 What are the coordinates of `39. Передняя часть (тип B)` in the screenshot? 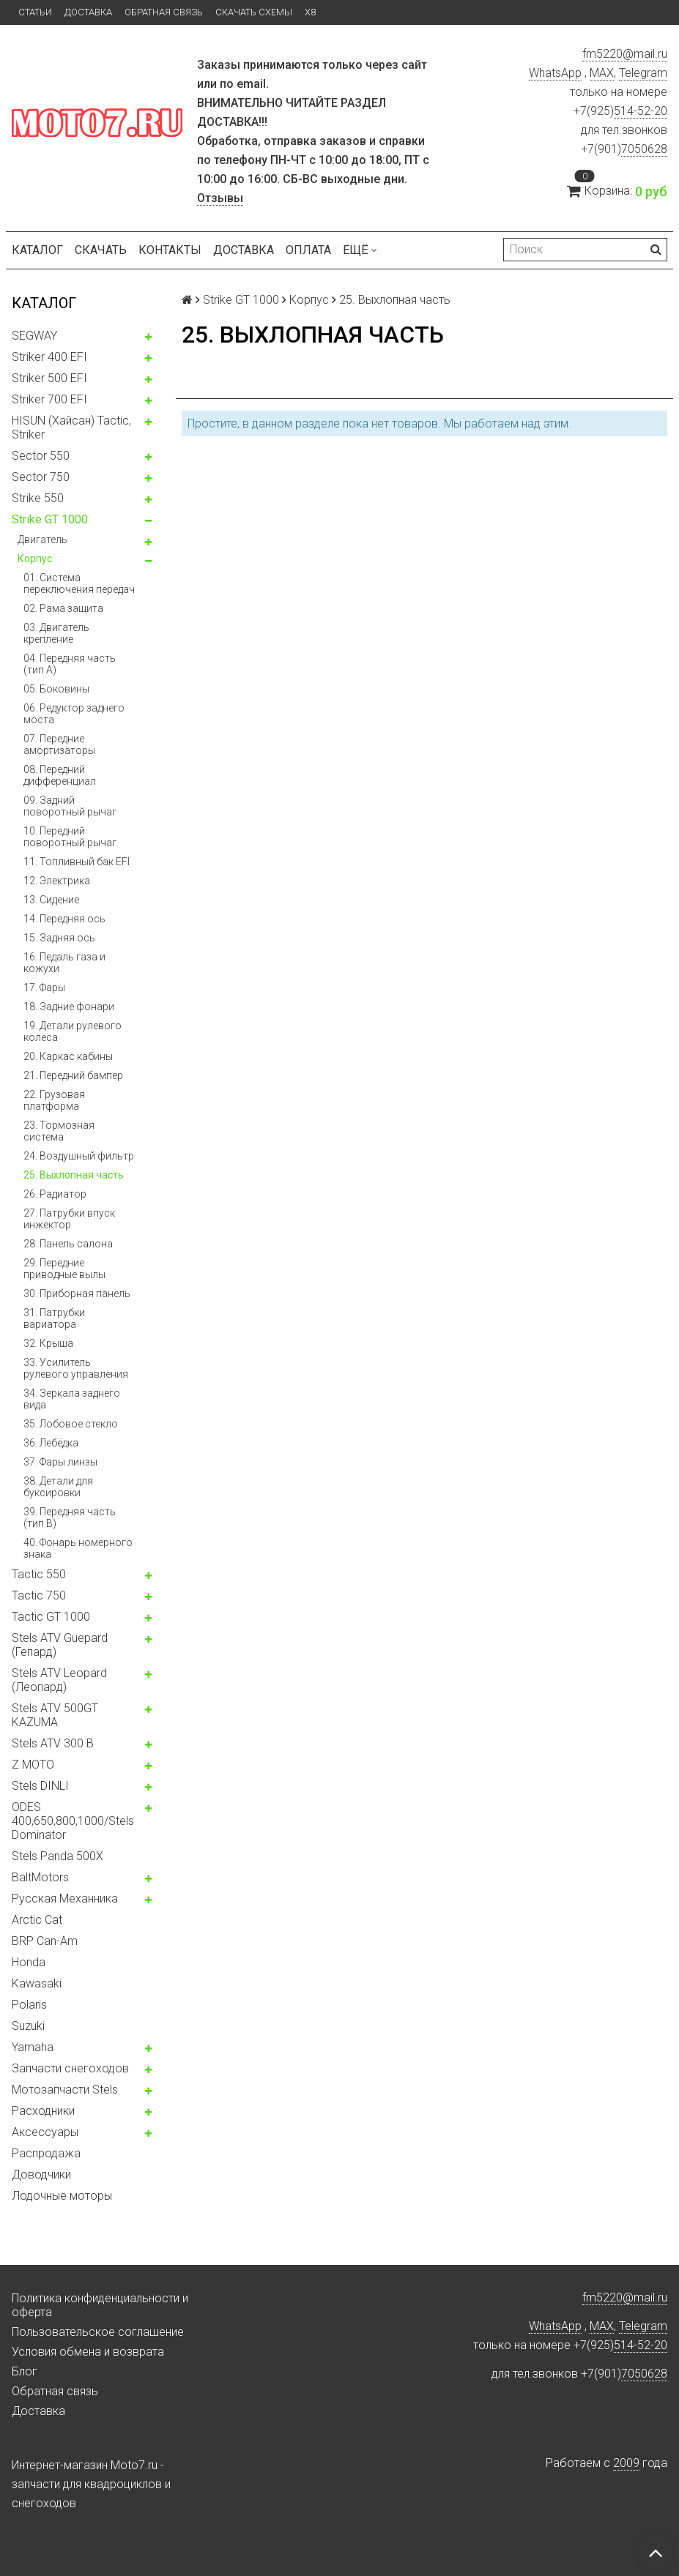 It's located at (69, 1517).